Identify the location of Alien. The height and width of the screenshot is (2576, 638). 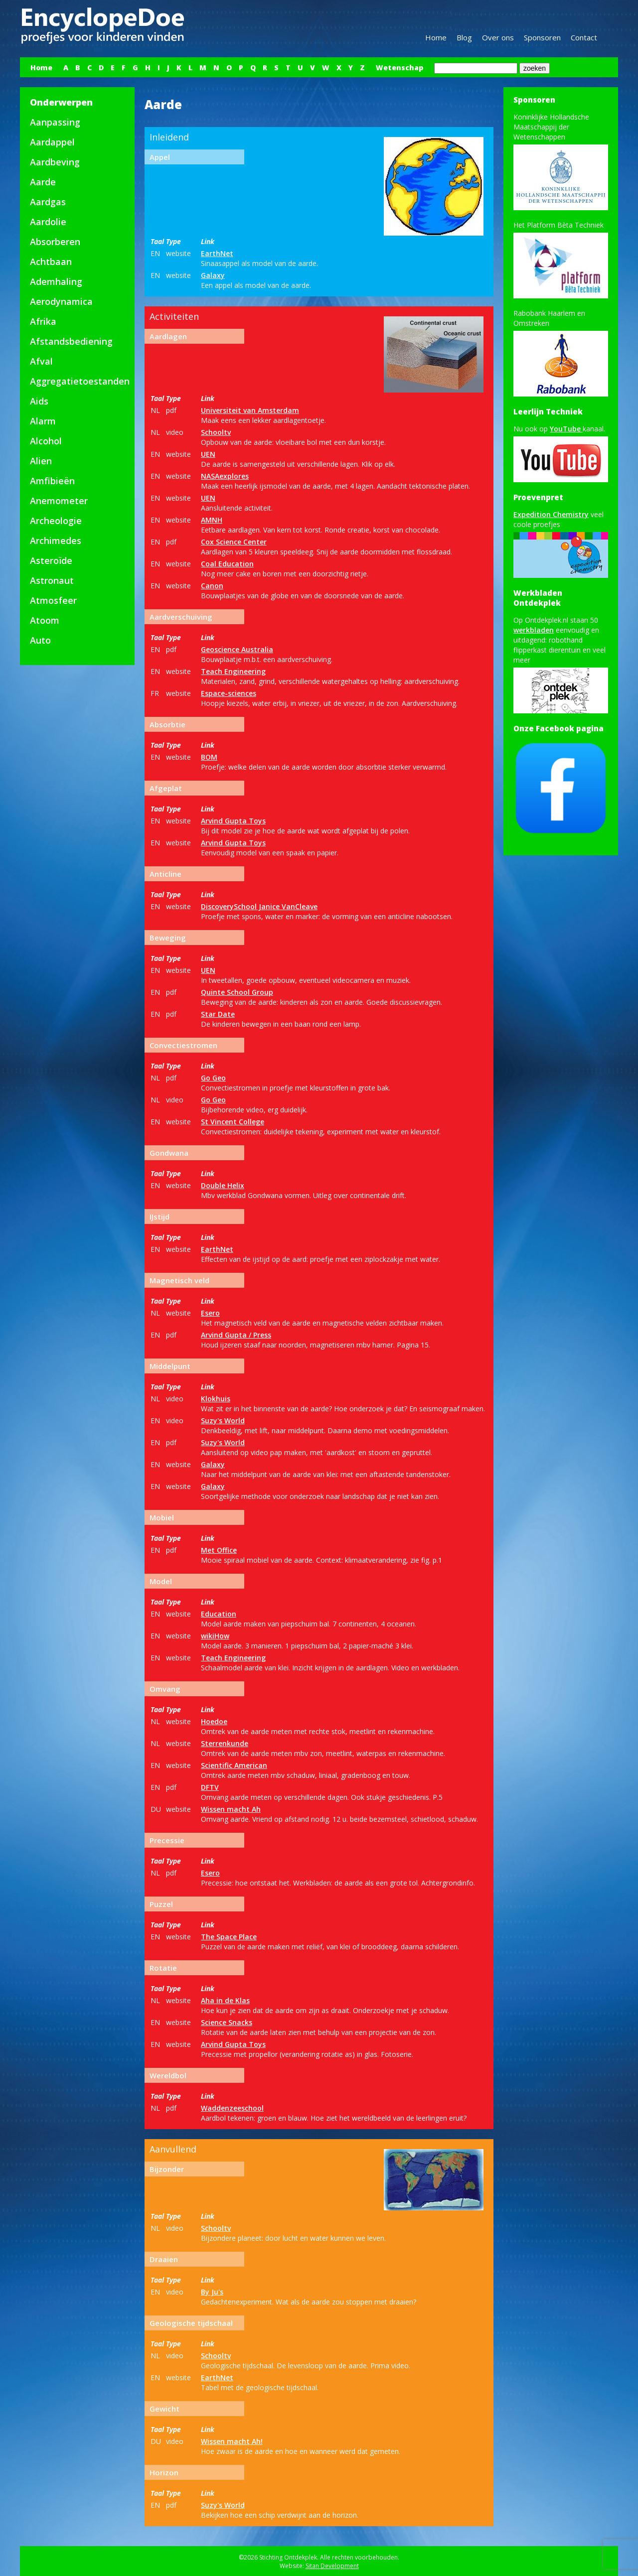
(41, 461).